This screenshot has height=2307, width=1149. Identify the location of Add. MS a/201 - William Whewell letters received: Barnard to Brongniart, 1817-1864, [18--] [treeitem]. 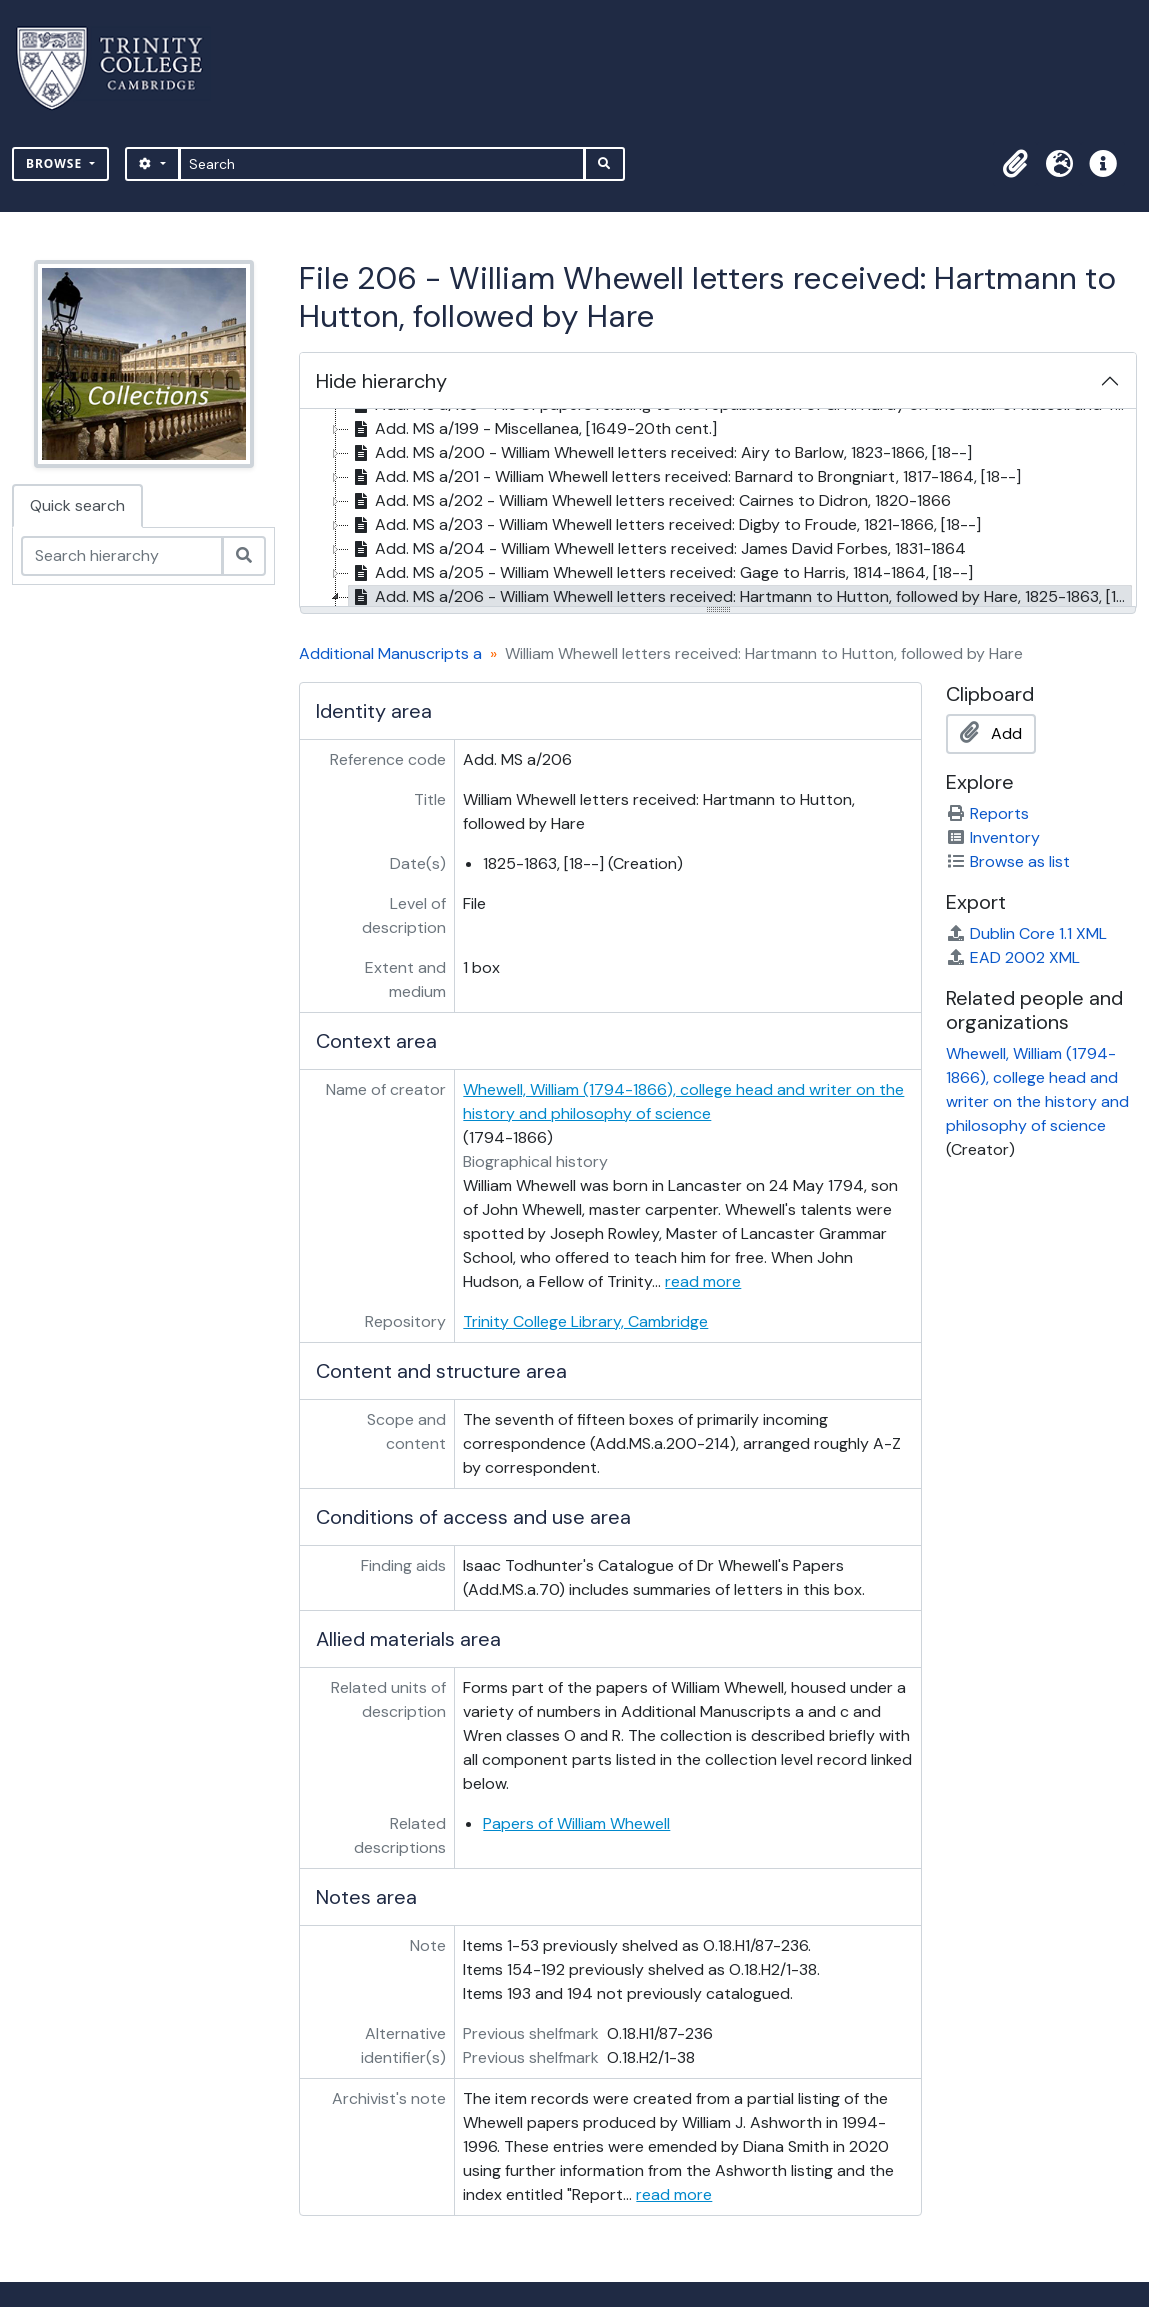
(685, 477).